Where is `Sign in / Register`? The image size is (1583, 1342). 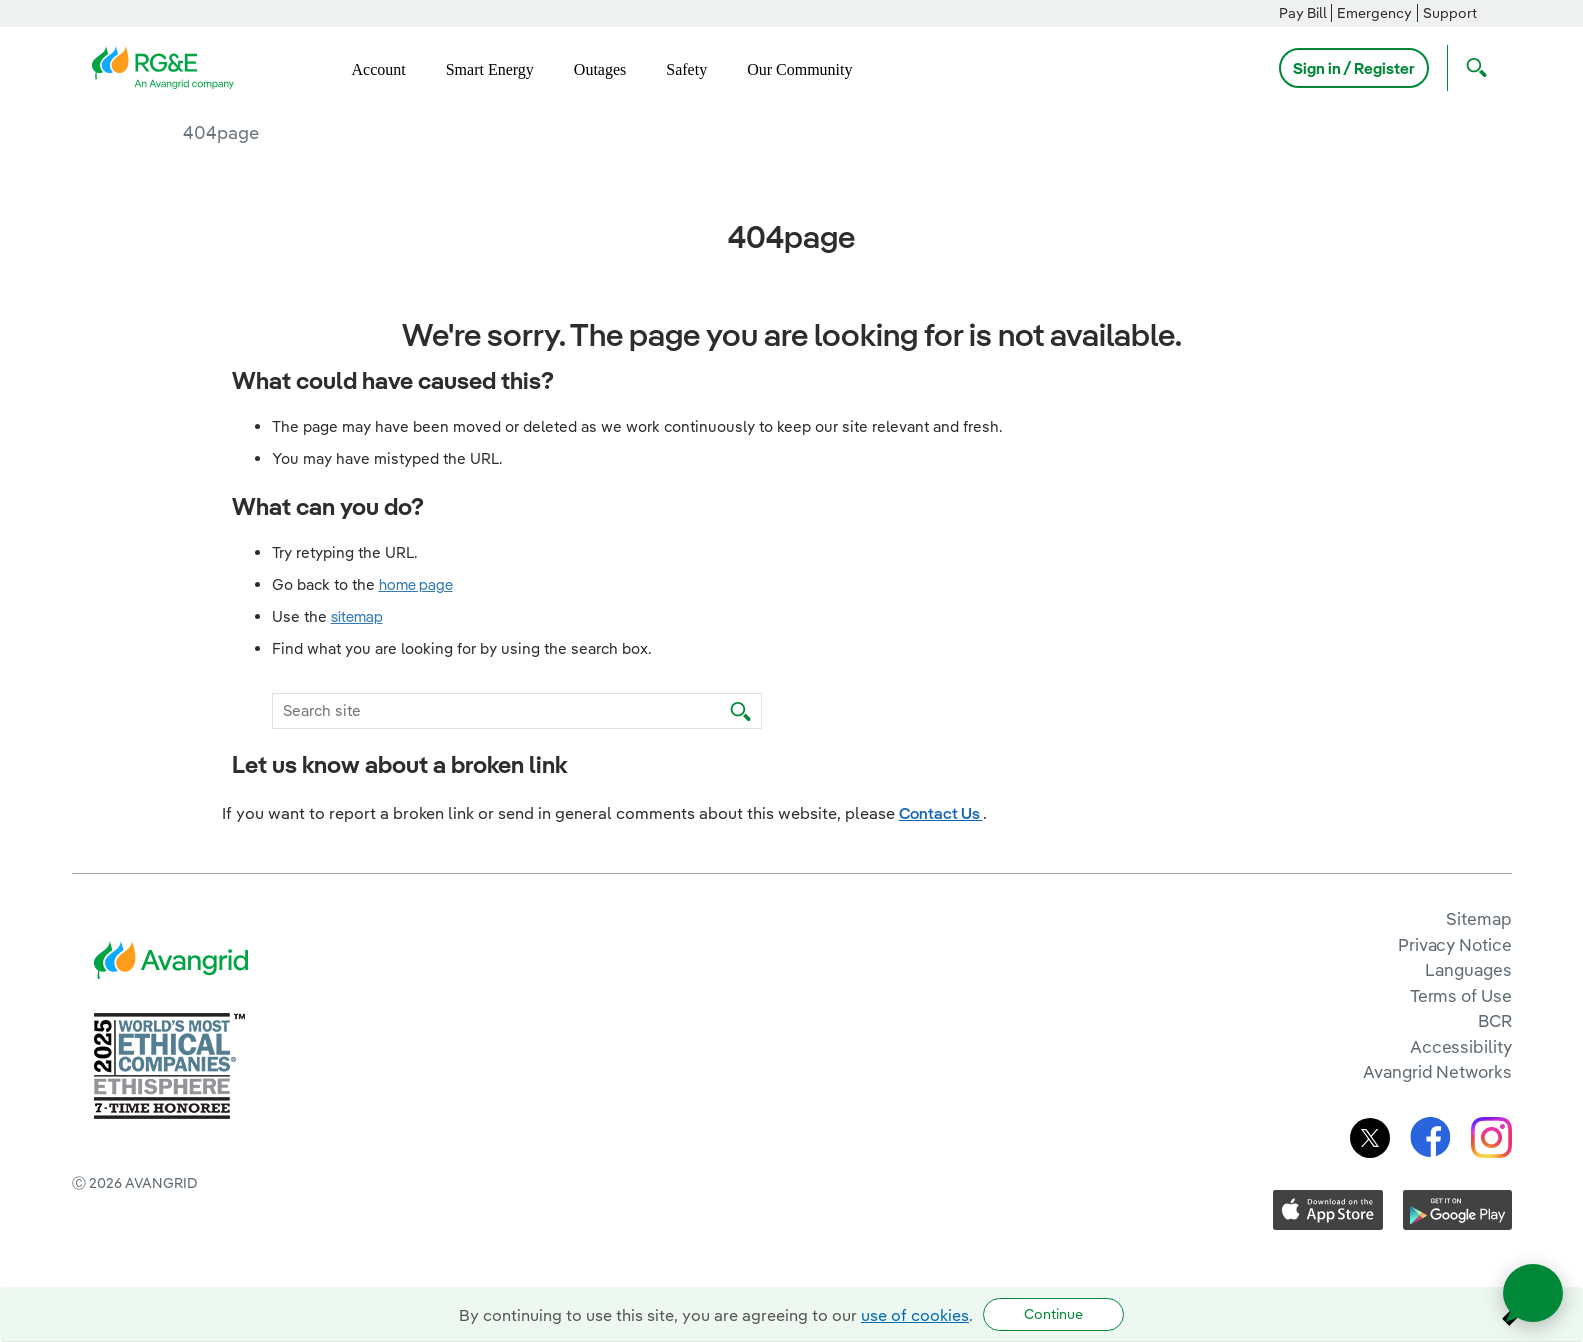 Sign in / Register is located at coordinates (1354, 68).